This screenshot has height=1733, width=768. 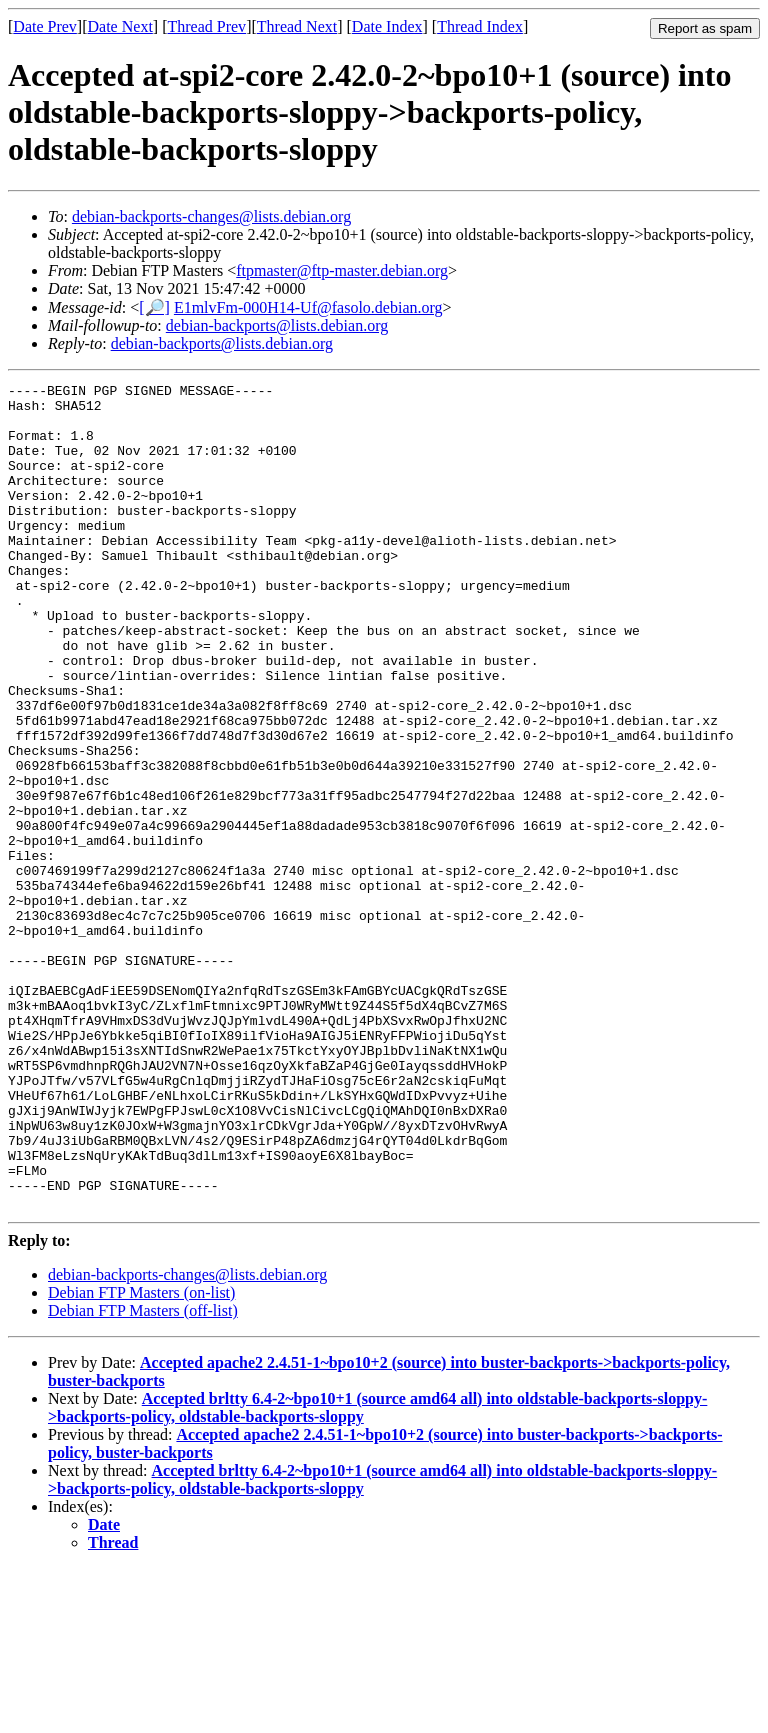 I want to click on E1mlvFm-000H14-Uf@fasolo.debian.org, so click(x=308, y=307).